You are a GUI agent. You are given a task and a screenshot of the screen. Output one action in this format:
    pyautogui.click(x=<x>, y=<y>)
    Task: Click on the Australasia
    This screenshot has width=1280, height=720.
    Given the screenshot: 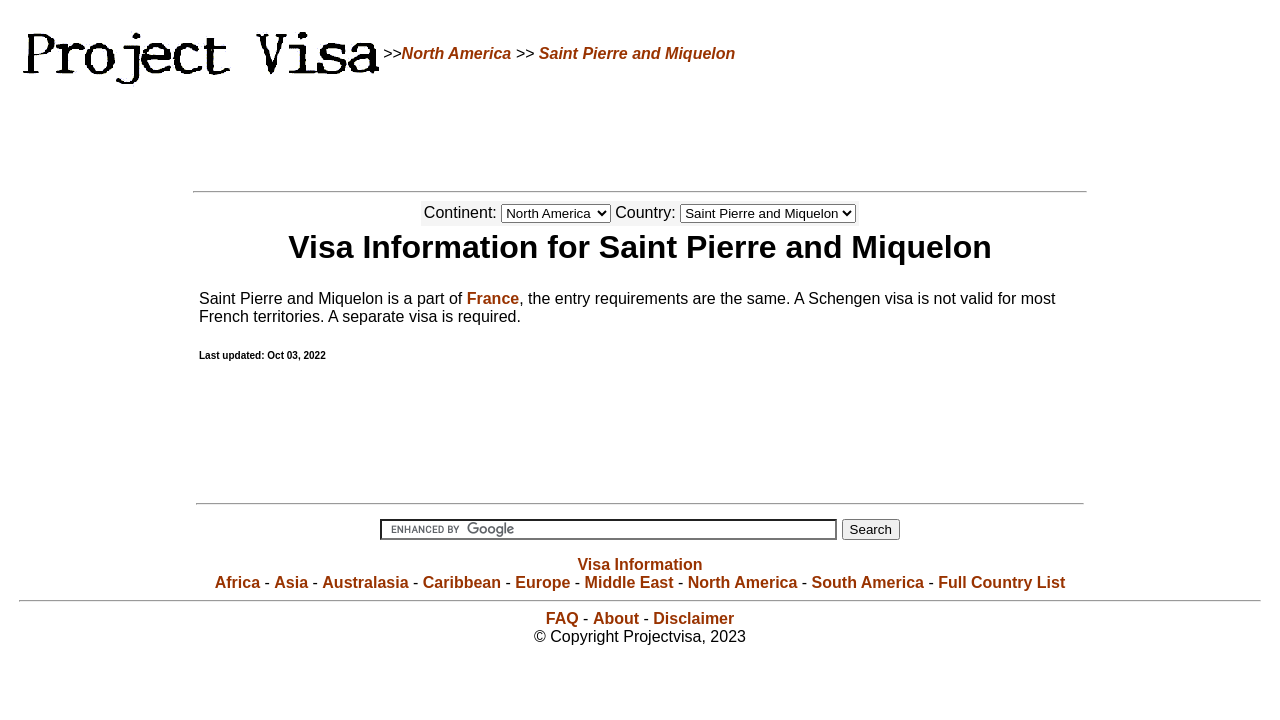 What is the action you would take?
    pyautogui.click(x=365, y=582)
    